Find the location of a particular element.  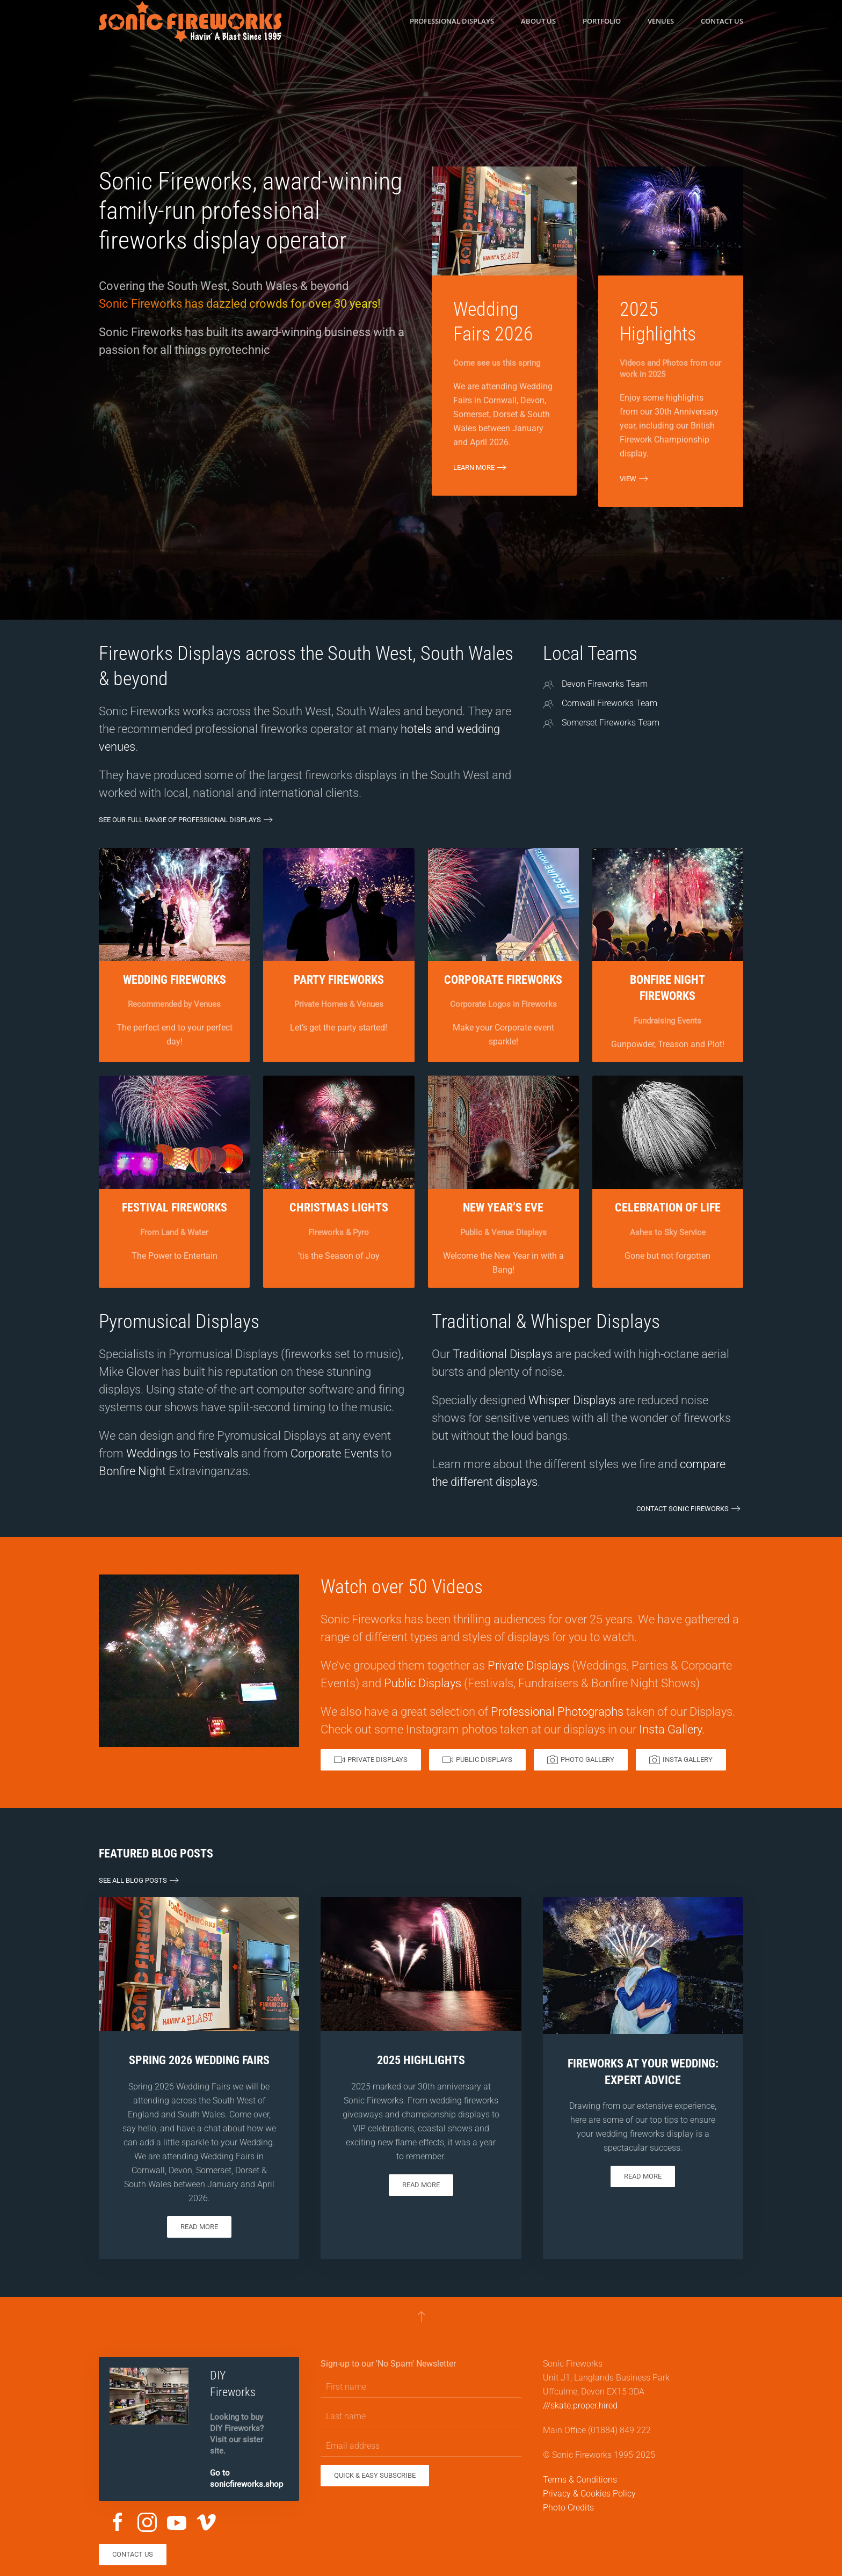

Insta Gallery is located at coordinates (681, 1759).